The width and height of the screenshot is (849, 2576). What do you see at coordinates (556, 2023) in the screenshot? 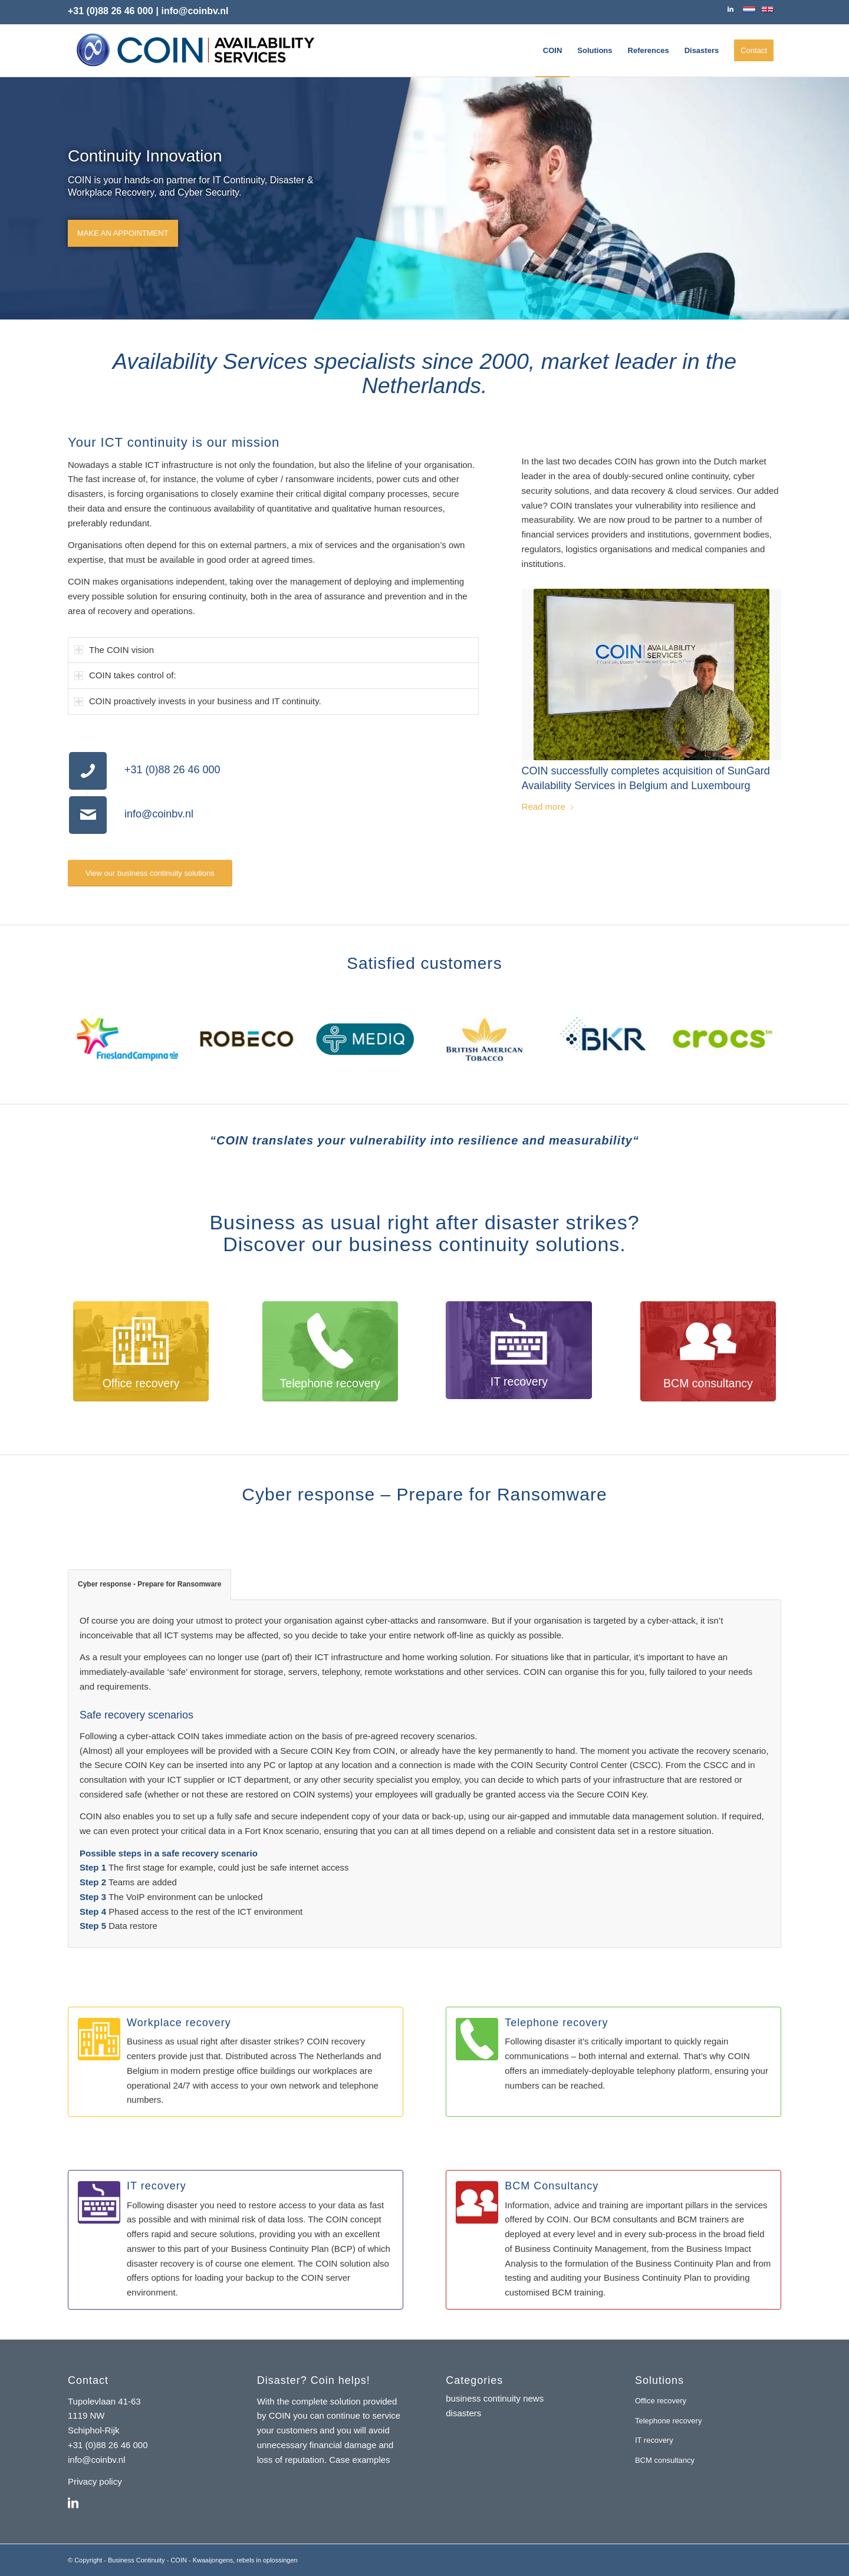
I see `Telephone recovery` at bounding box center [556, 2023].